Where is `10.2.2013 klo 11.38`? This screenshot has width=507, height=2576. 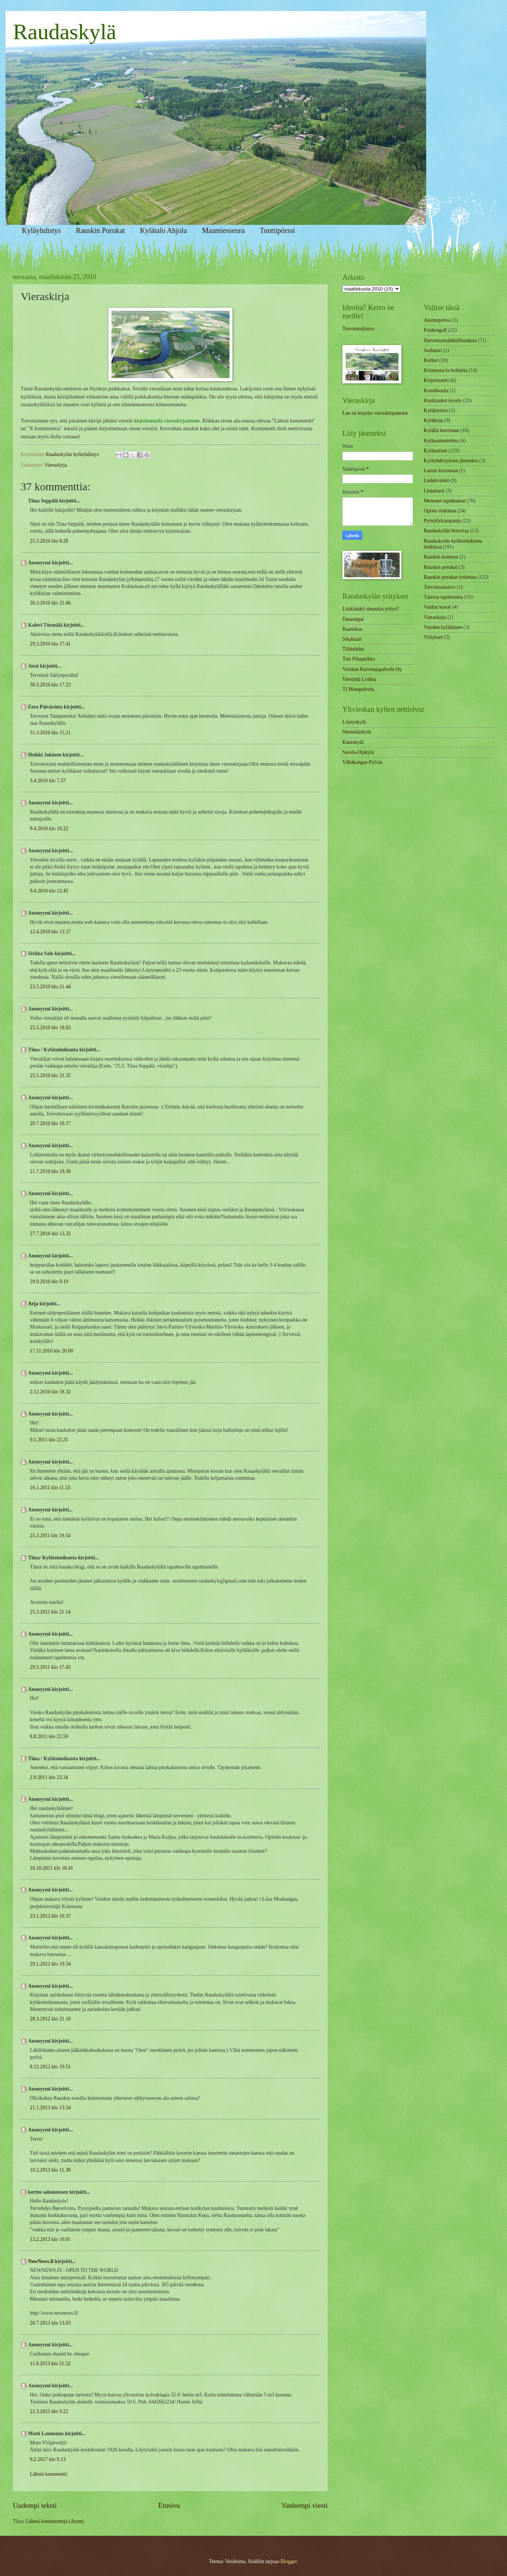
10.2.2013 klo 11.38 is located at coordinates (50, 2170).